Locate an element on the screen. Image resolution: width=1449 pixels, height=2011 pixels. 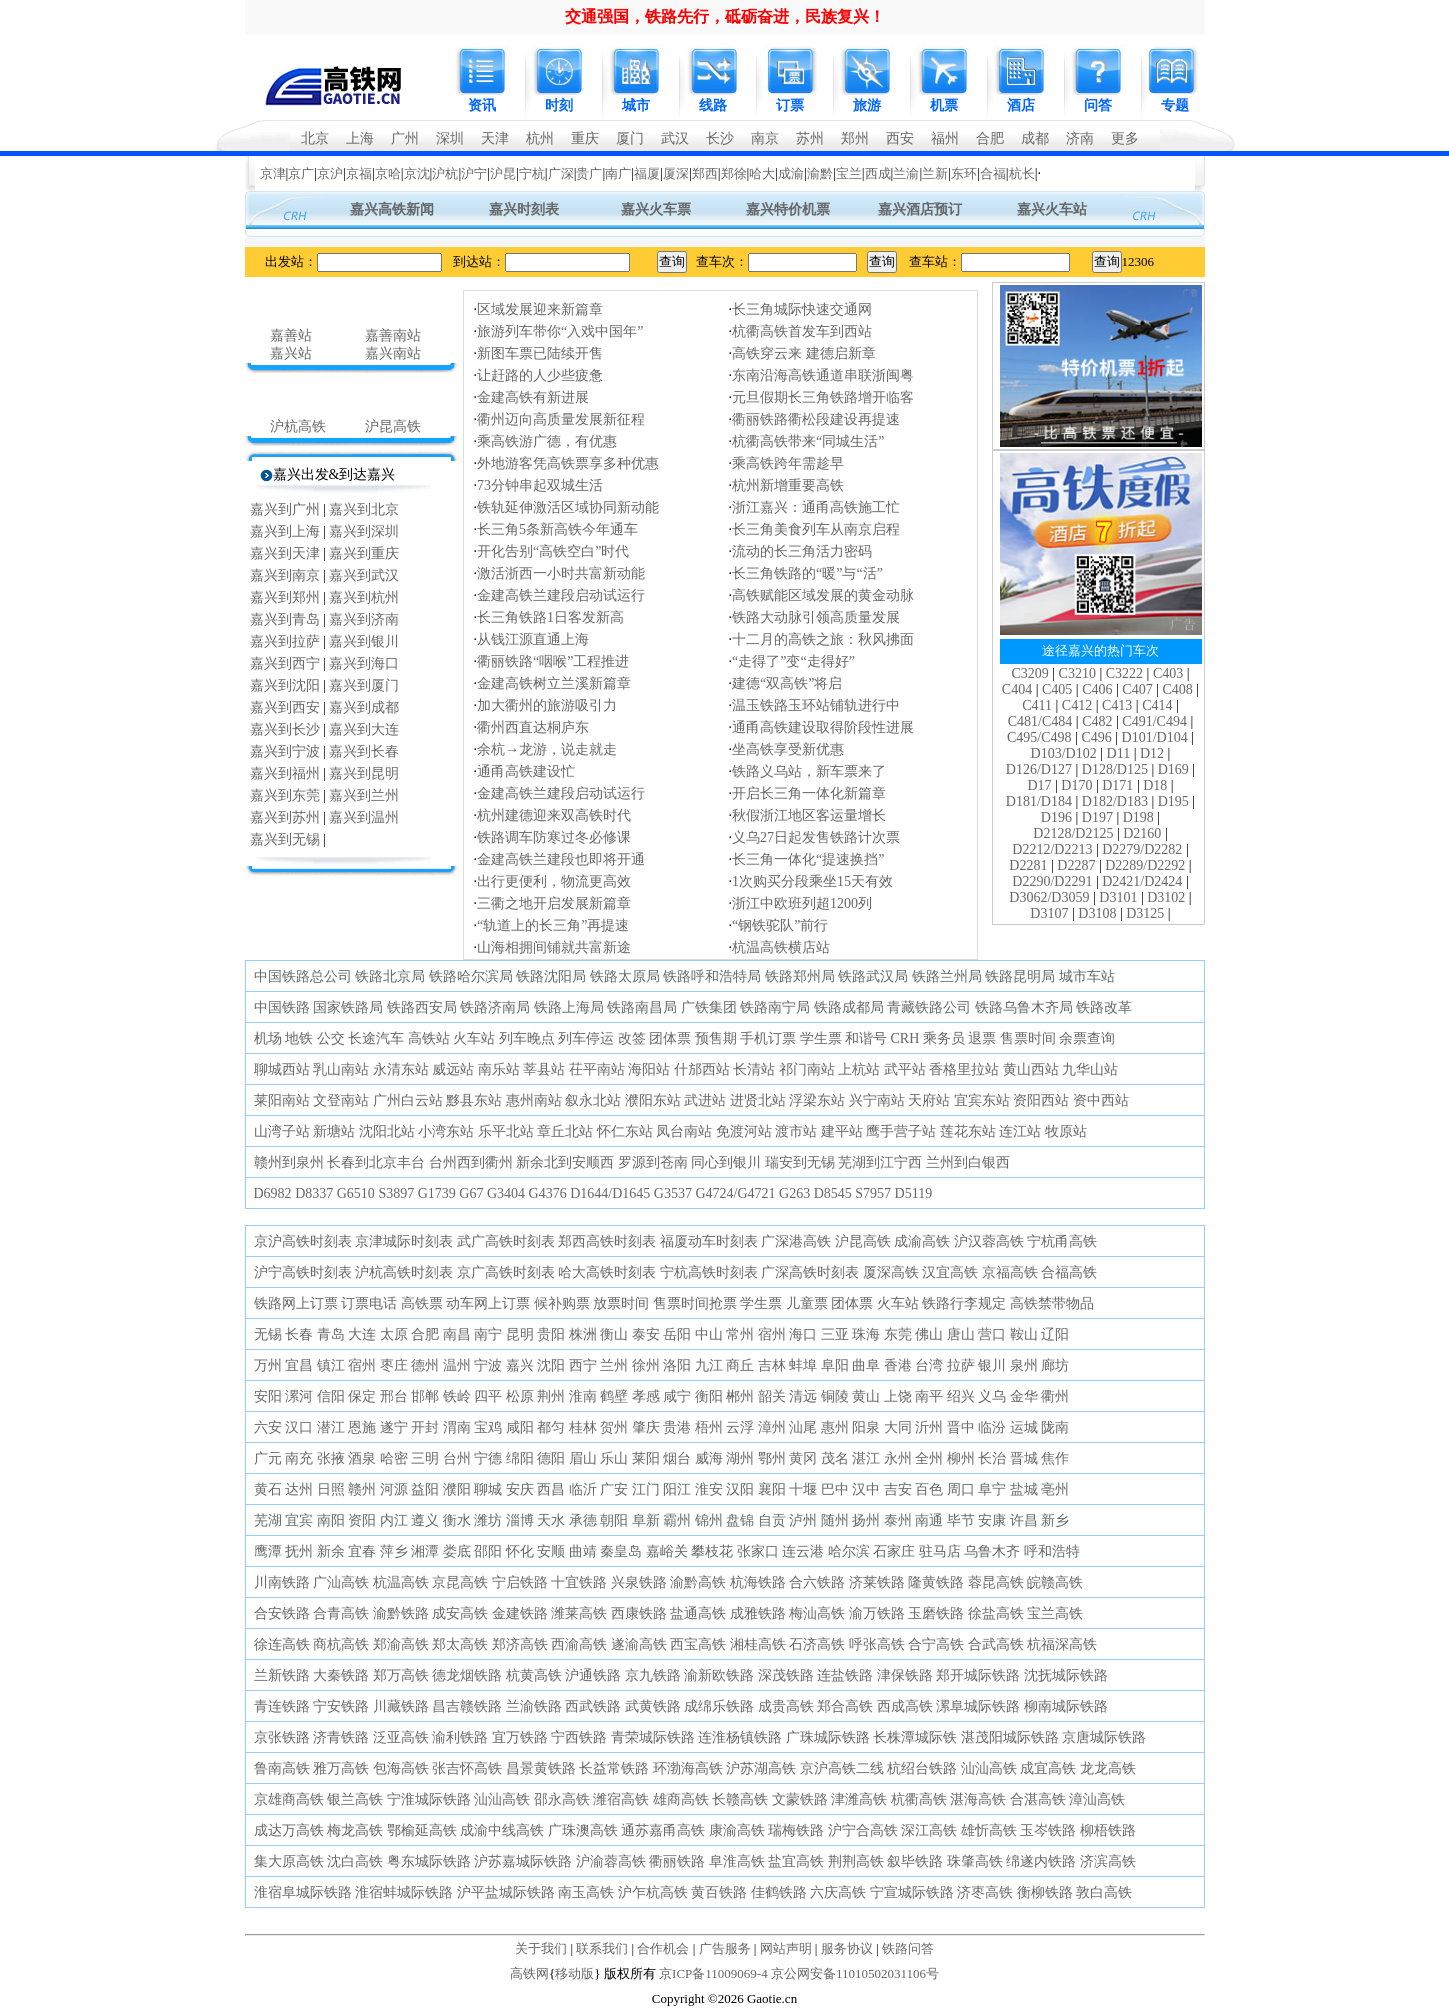
长三角一体化“提速换挡” is located at coordinates (808, 859).